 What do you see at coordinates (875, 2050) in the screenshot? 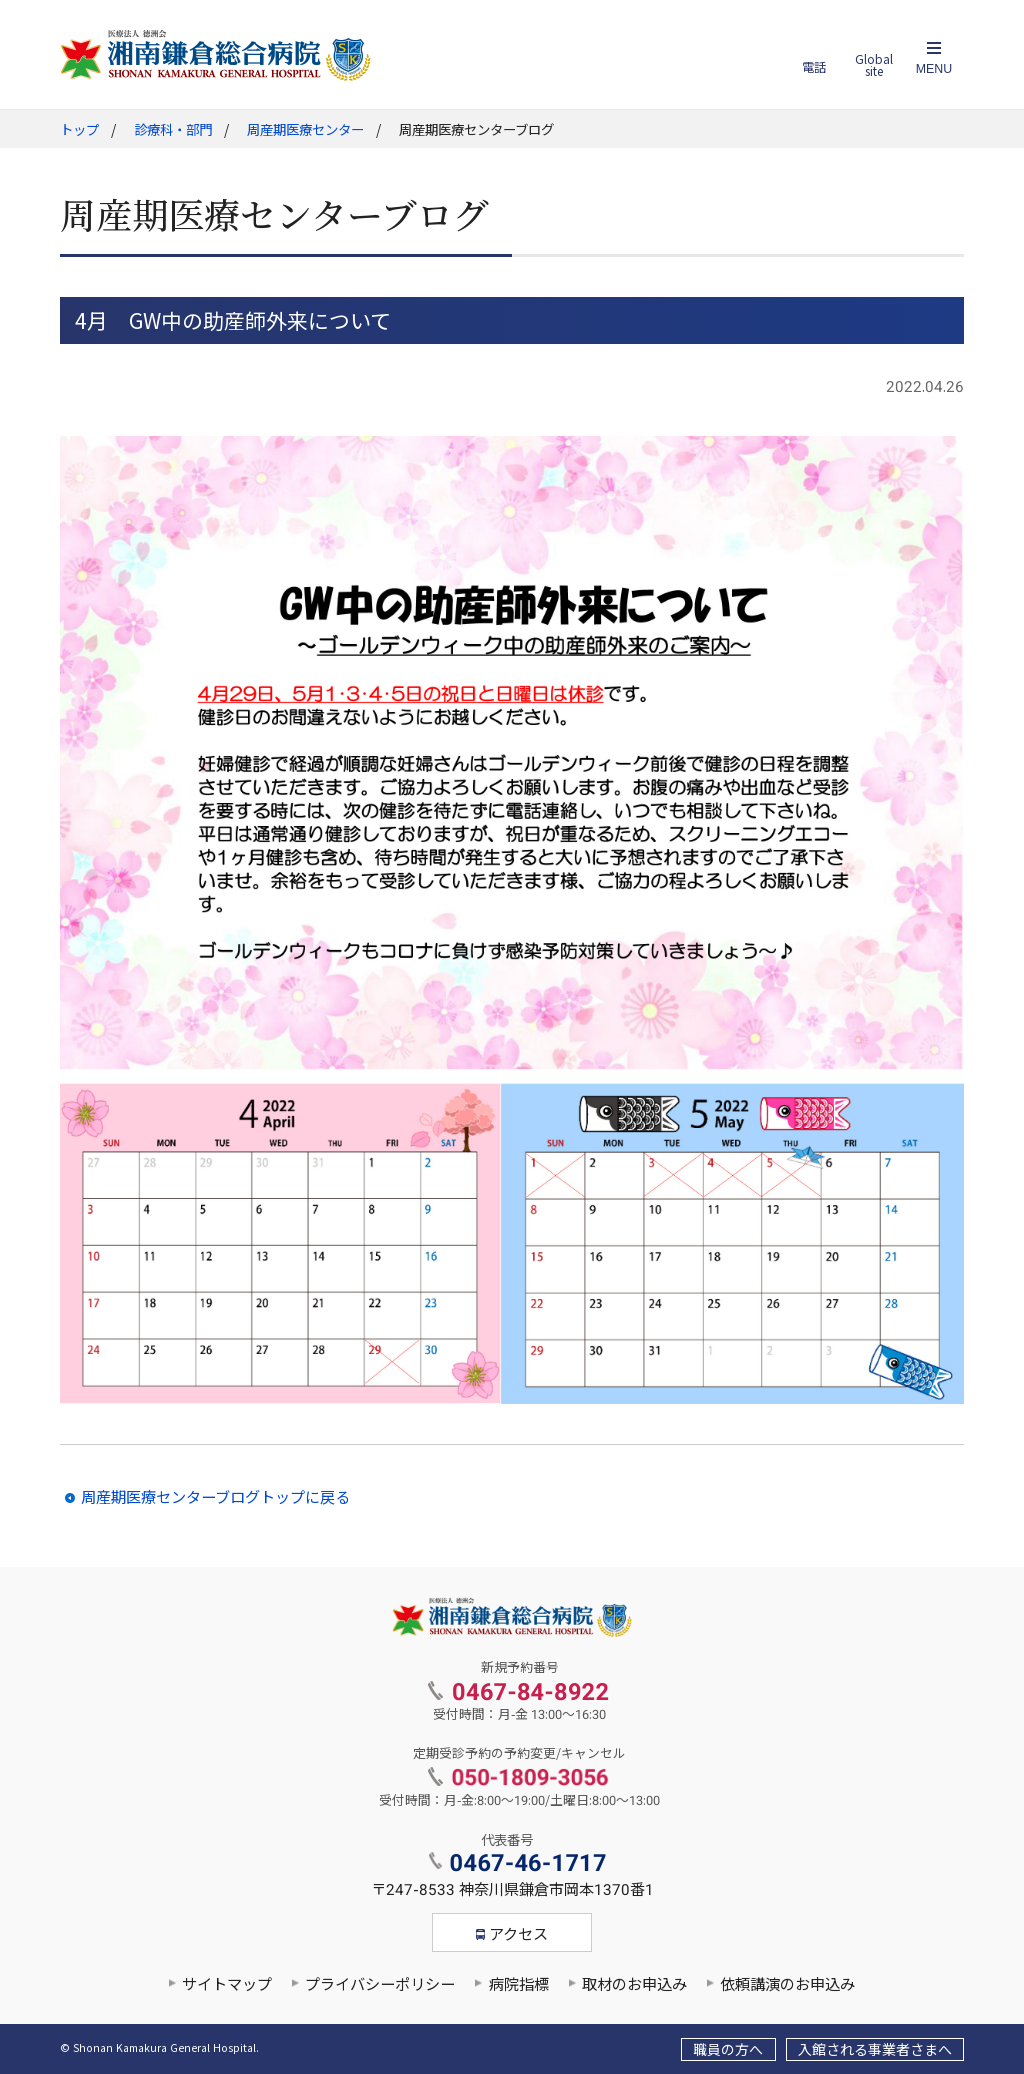
I see `入館される事業者さまへ` at bounding box center [875, 2050].